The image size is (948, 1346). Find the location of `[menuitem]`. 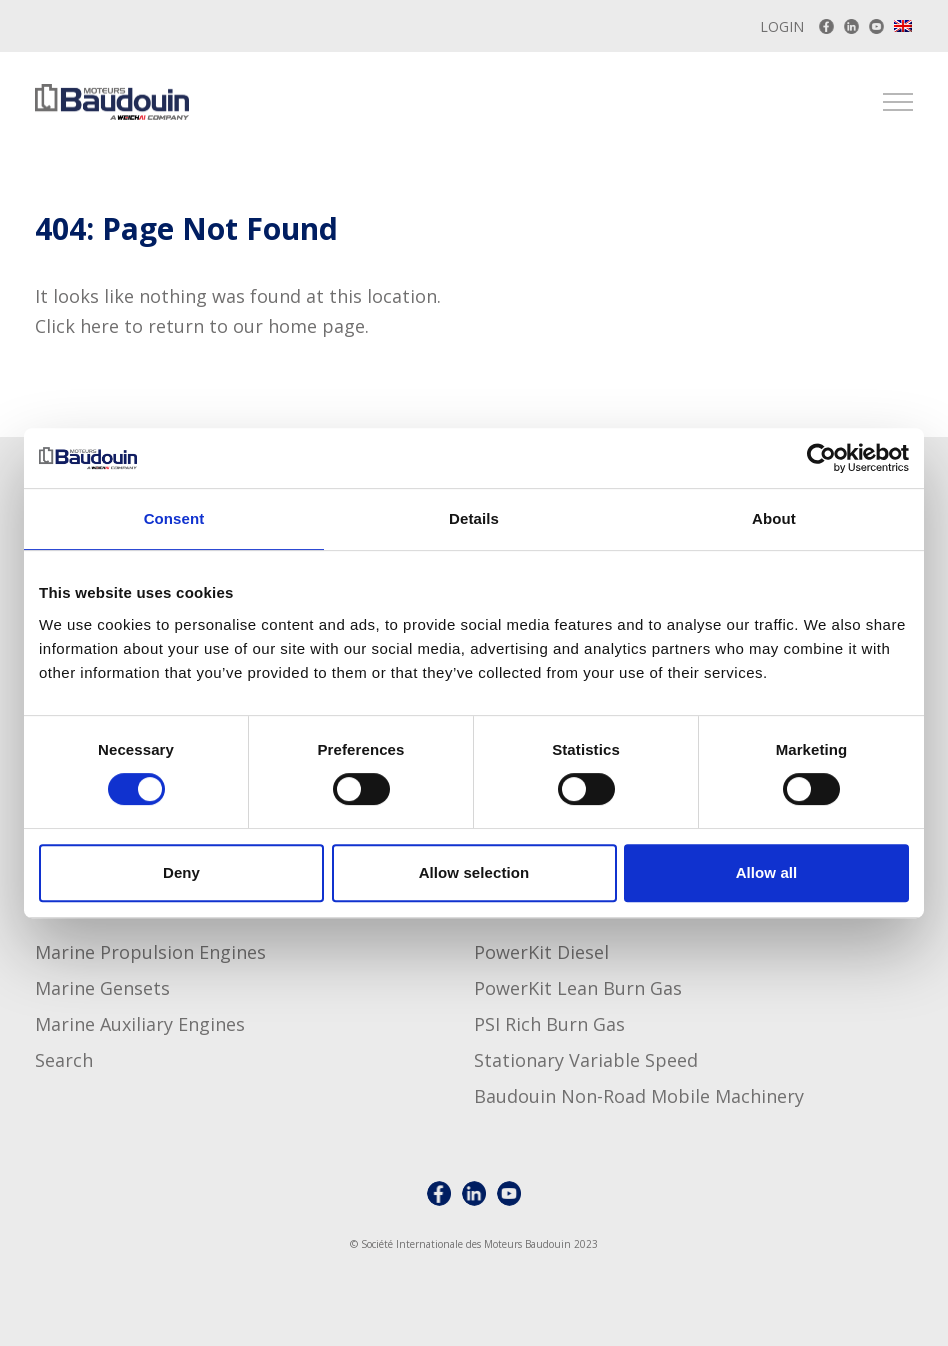

[menuitem] is located at coordinates (904, 26).